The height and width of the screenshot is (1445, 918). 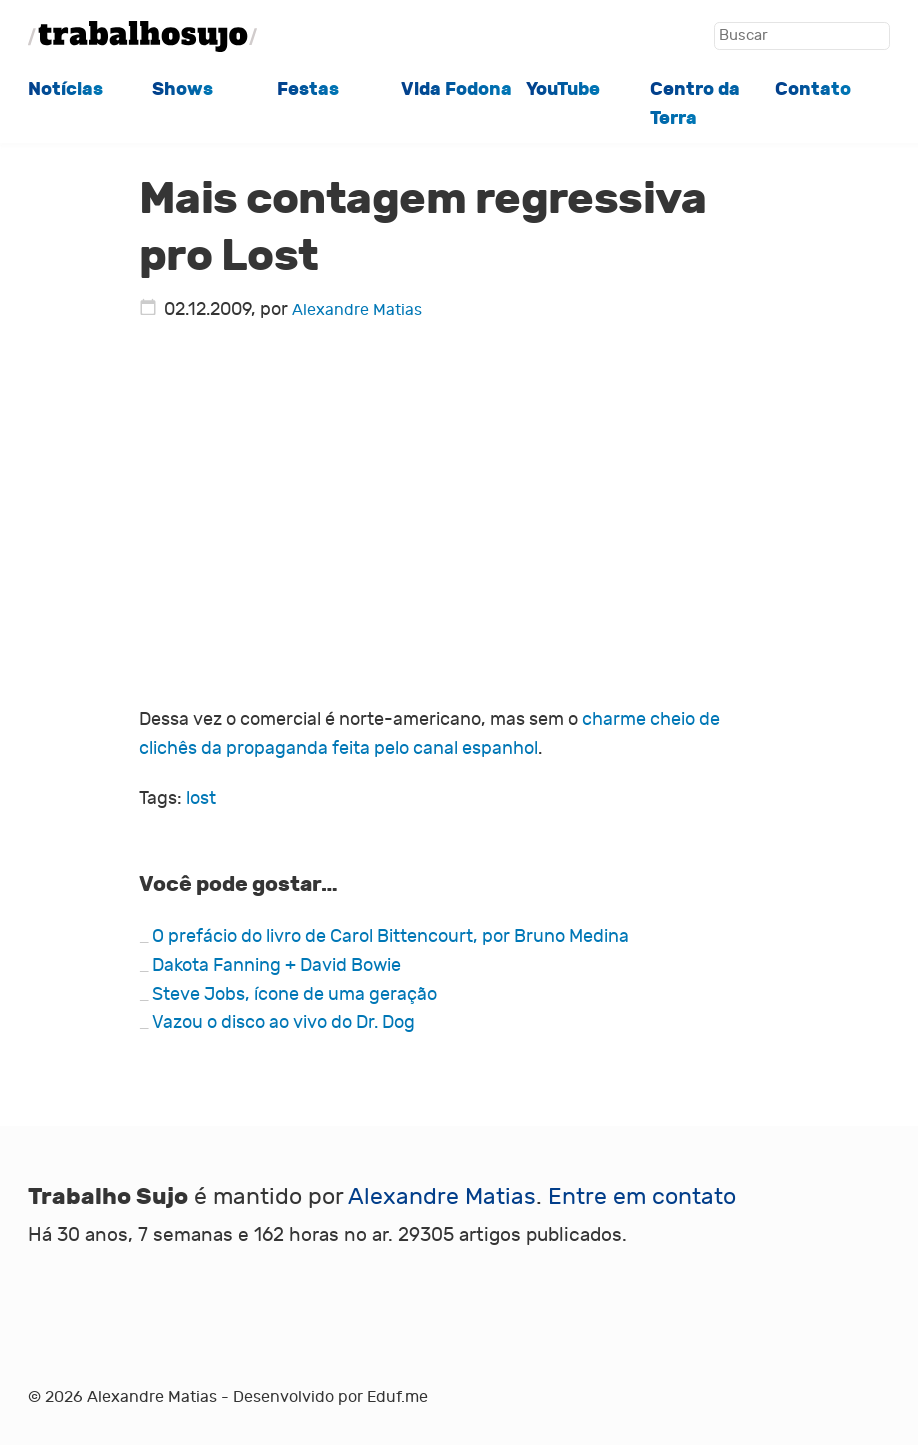 I want to click on Eduf.me, so click(x=397, y=1397).